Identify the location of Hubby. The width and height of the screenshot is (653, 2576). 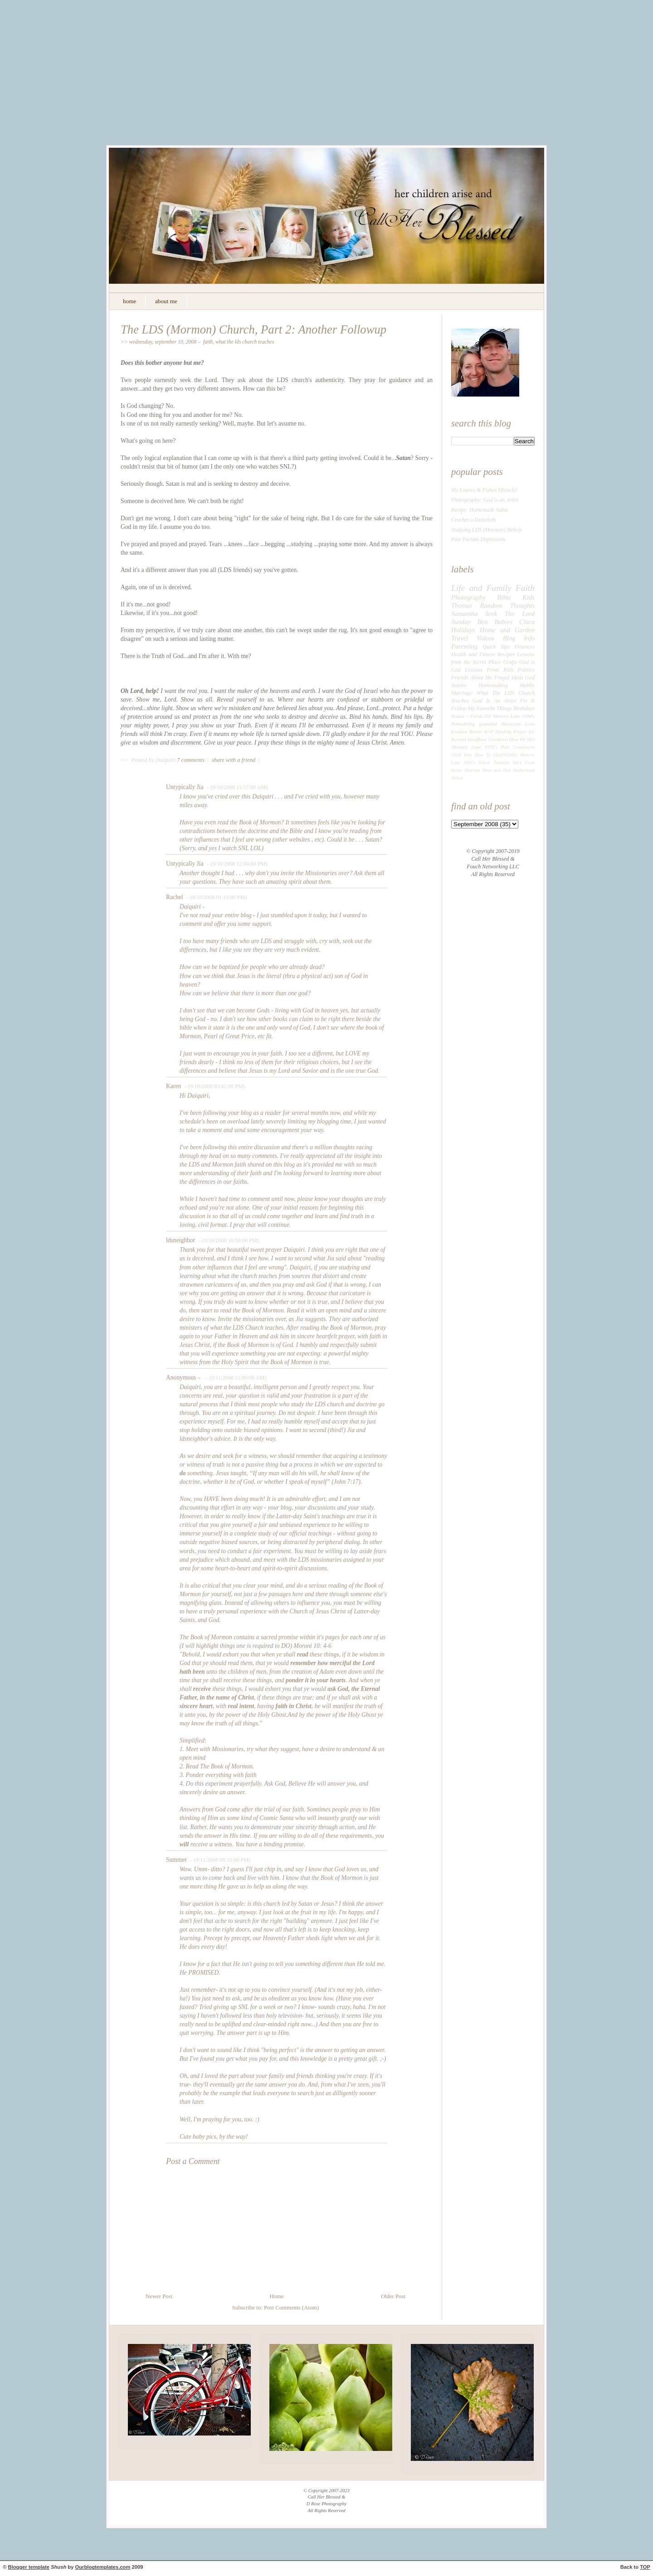
(527, 685).